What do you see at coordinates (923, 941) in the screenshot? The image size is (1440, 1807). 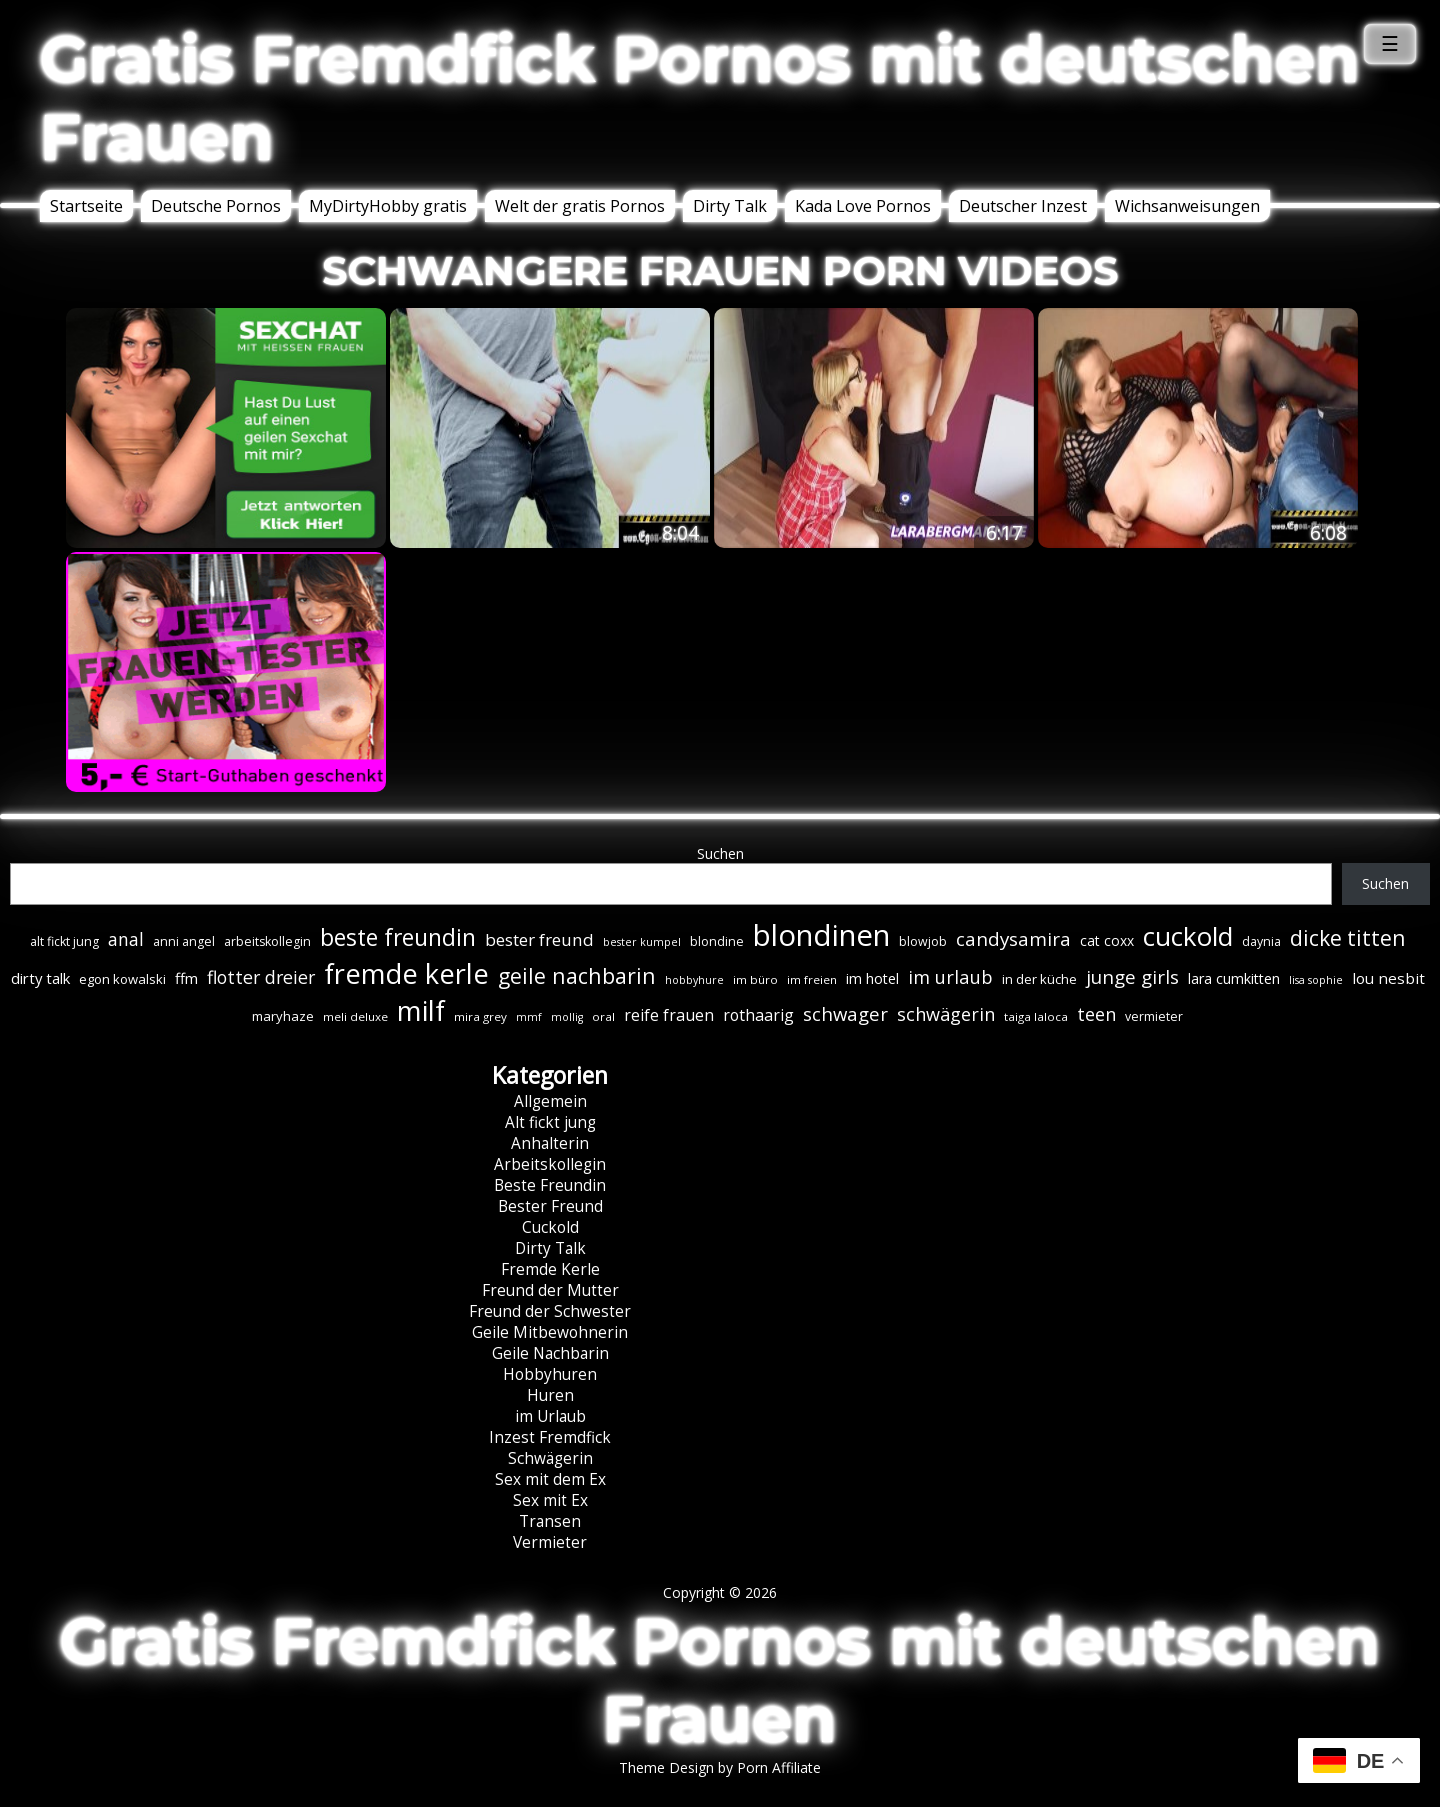 I see `blowjob [blowjob (7 Einträge)]` at bounding box center [923, 941].